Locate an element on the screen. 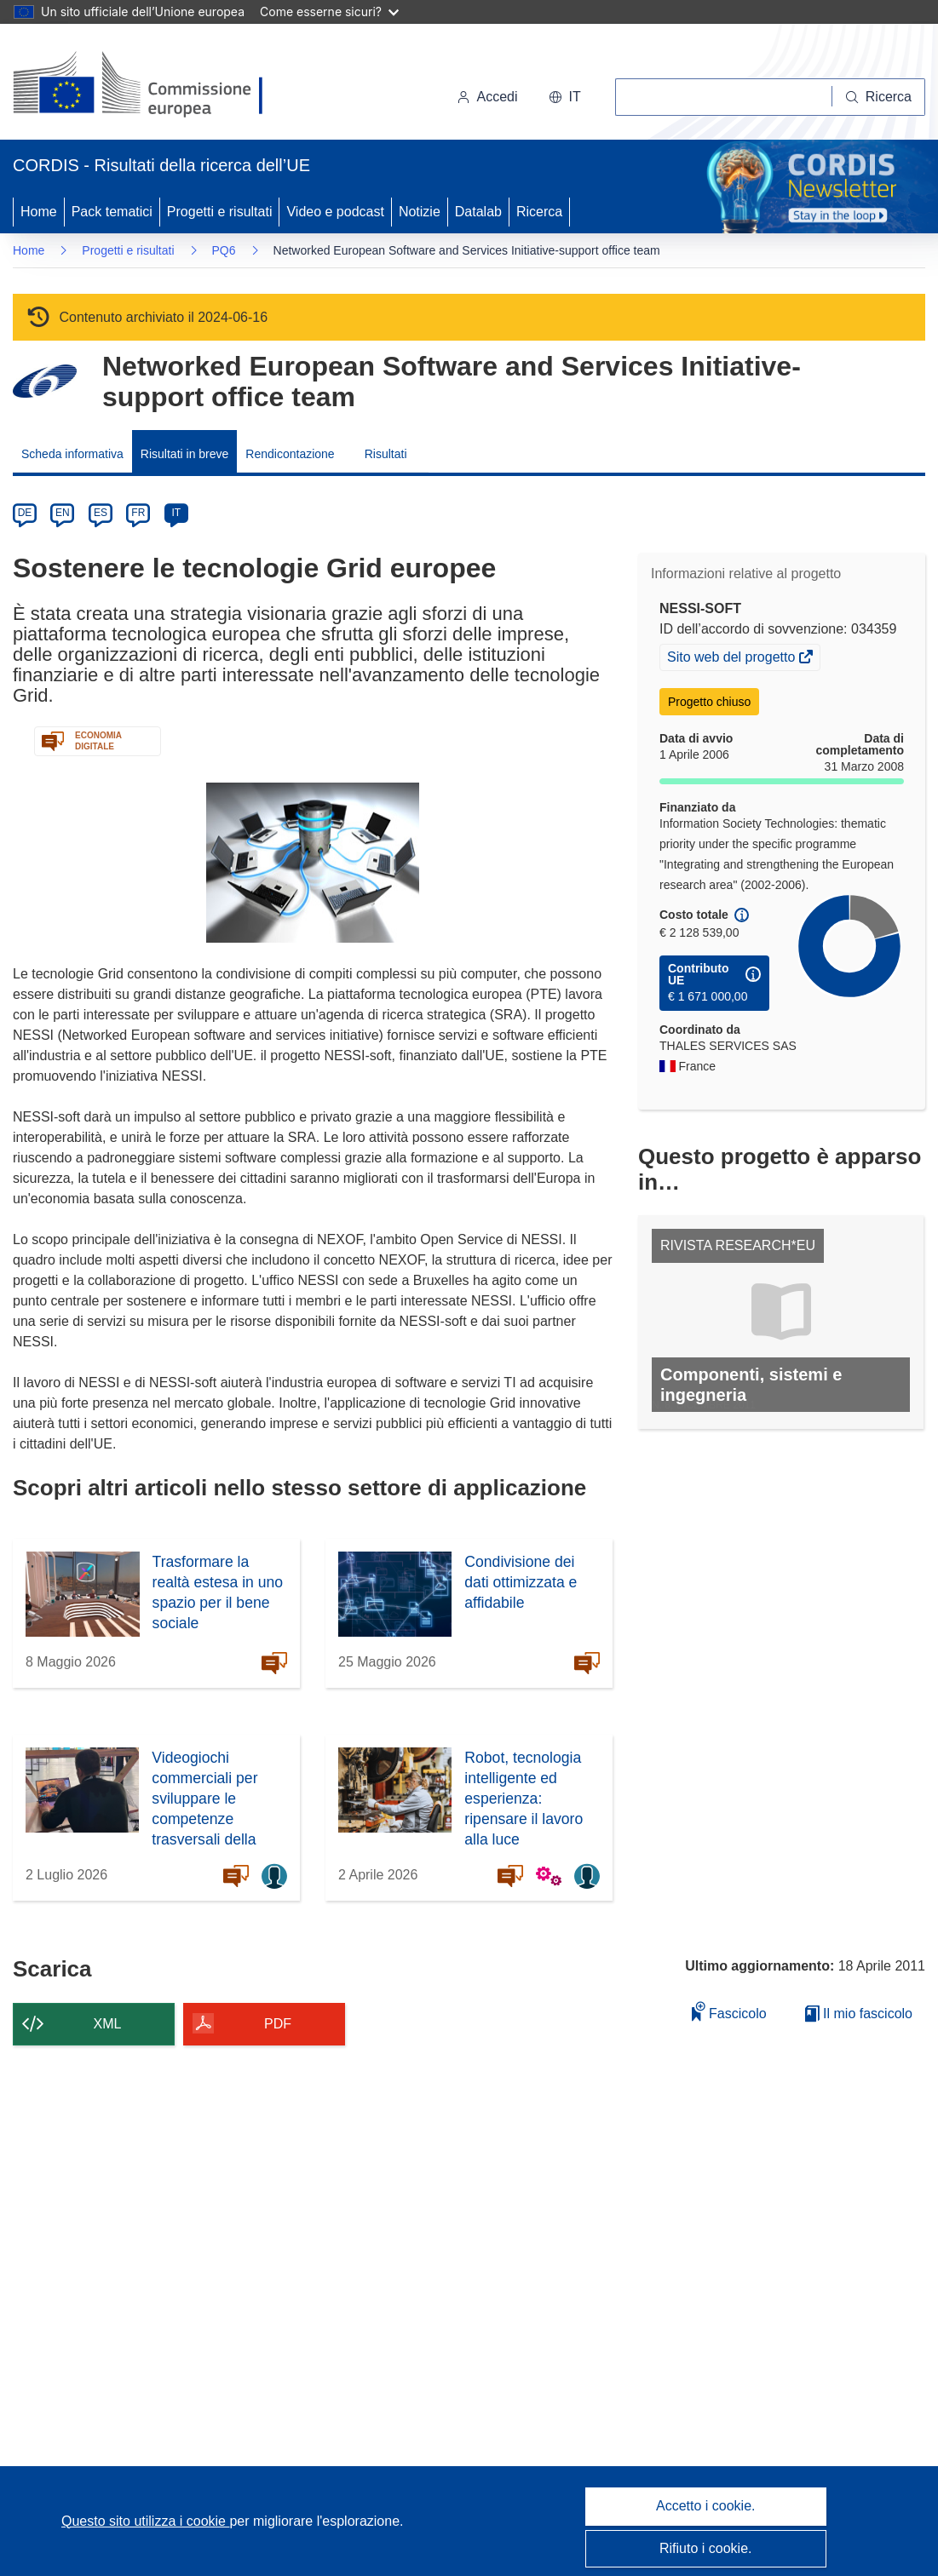  Il mio fascicolo [Vai alla raccolta dei miei fascicoli salvati] is located at coordinates (858, 2013).